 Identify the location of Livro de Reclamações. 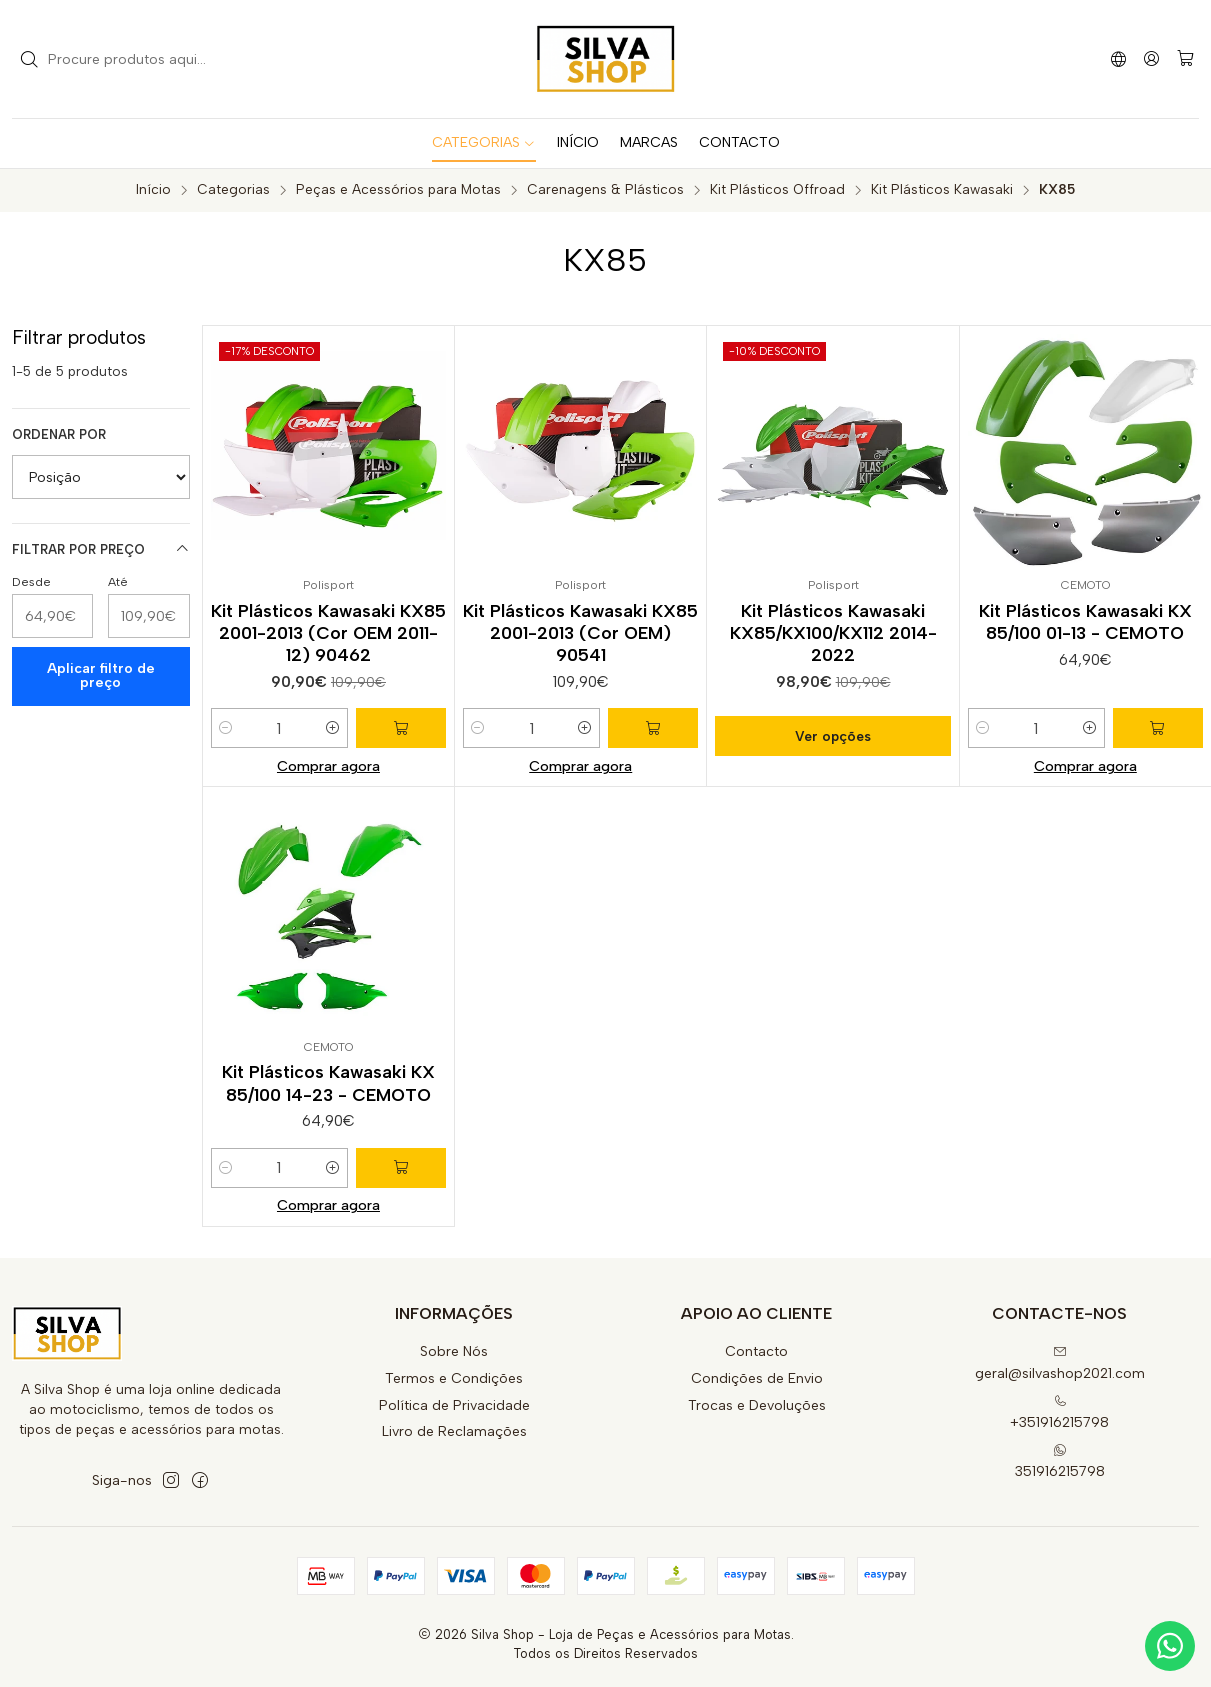
(454, 1431).